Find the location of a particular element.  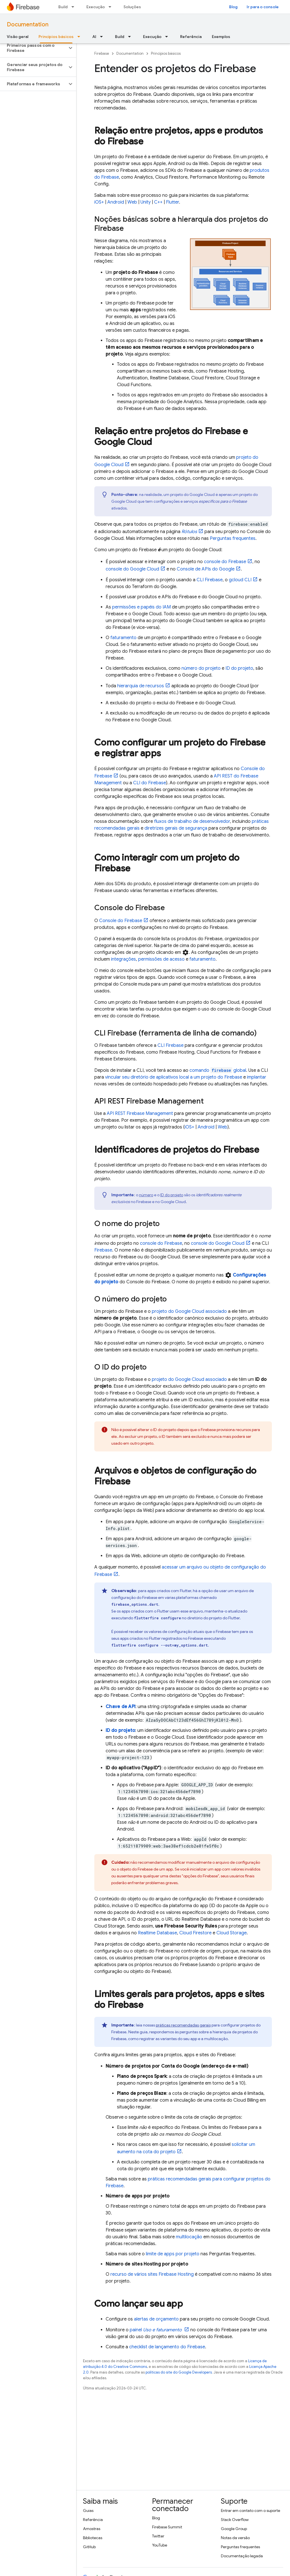

políticas do site do Google Developers is located at coordinates (179, 2372).